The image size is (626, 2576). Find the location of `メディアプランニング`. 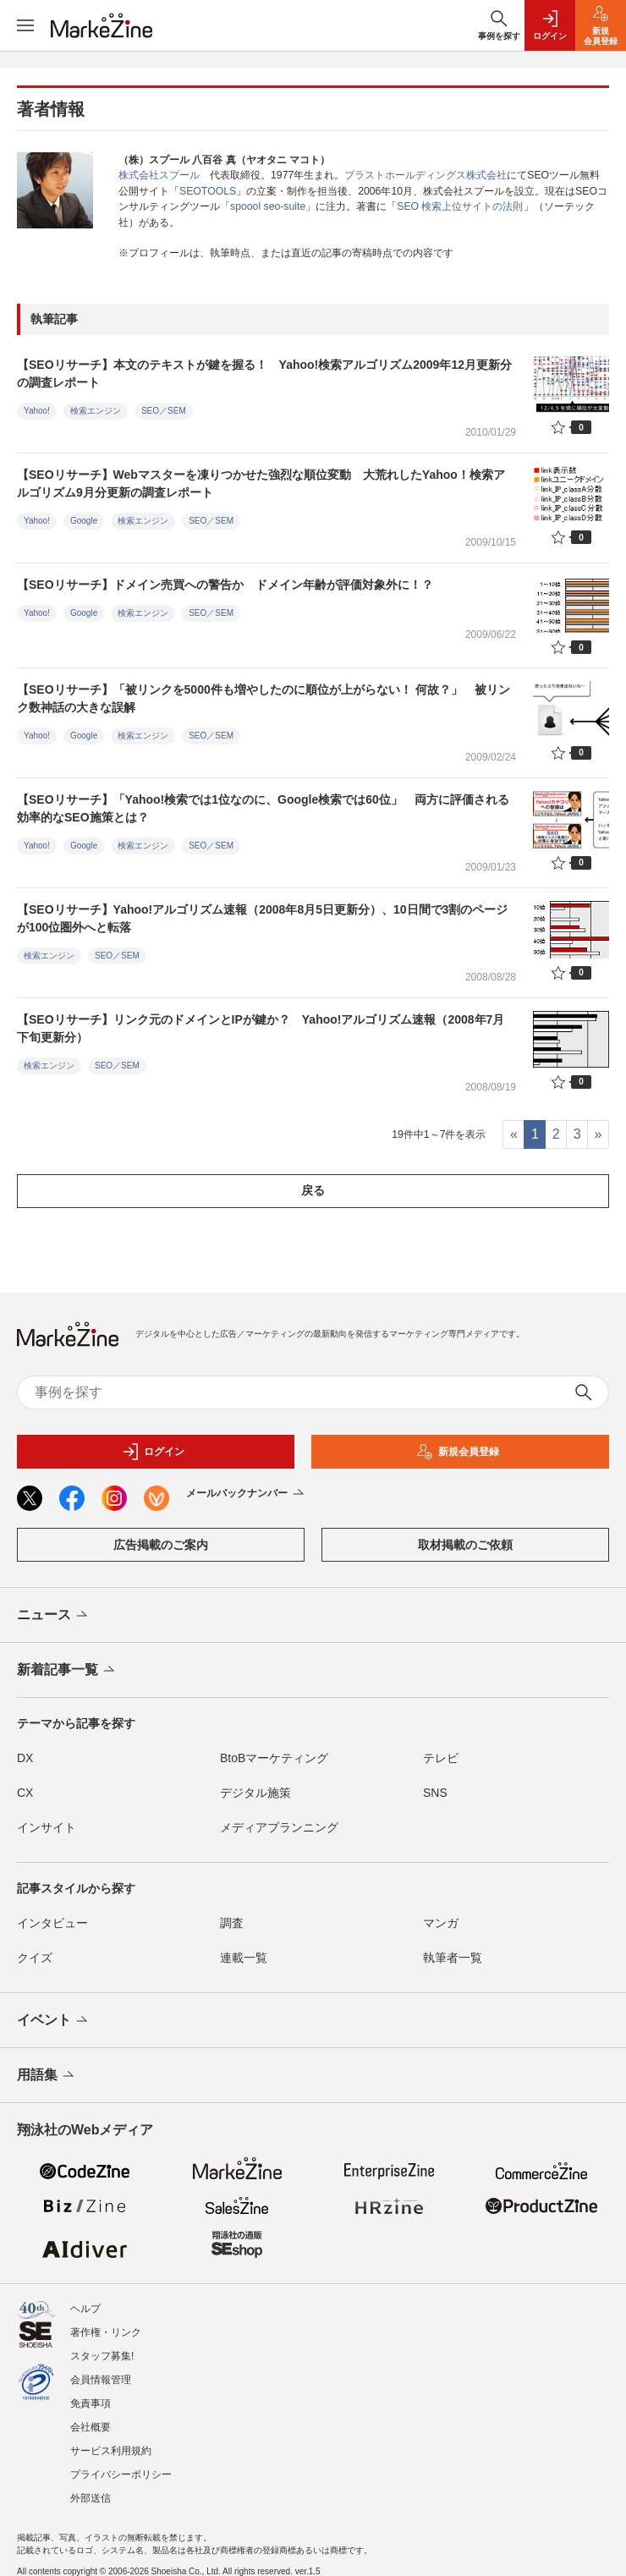

メディアプランニング is located at coordinates (279, 1827).